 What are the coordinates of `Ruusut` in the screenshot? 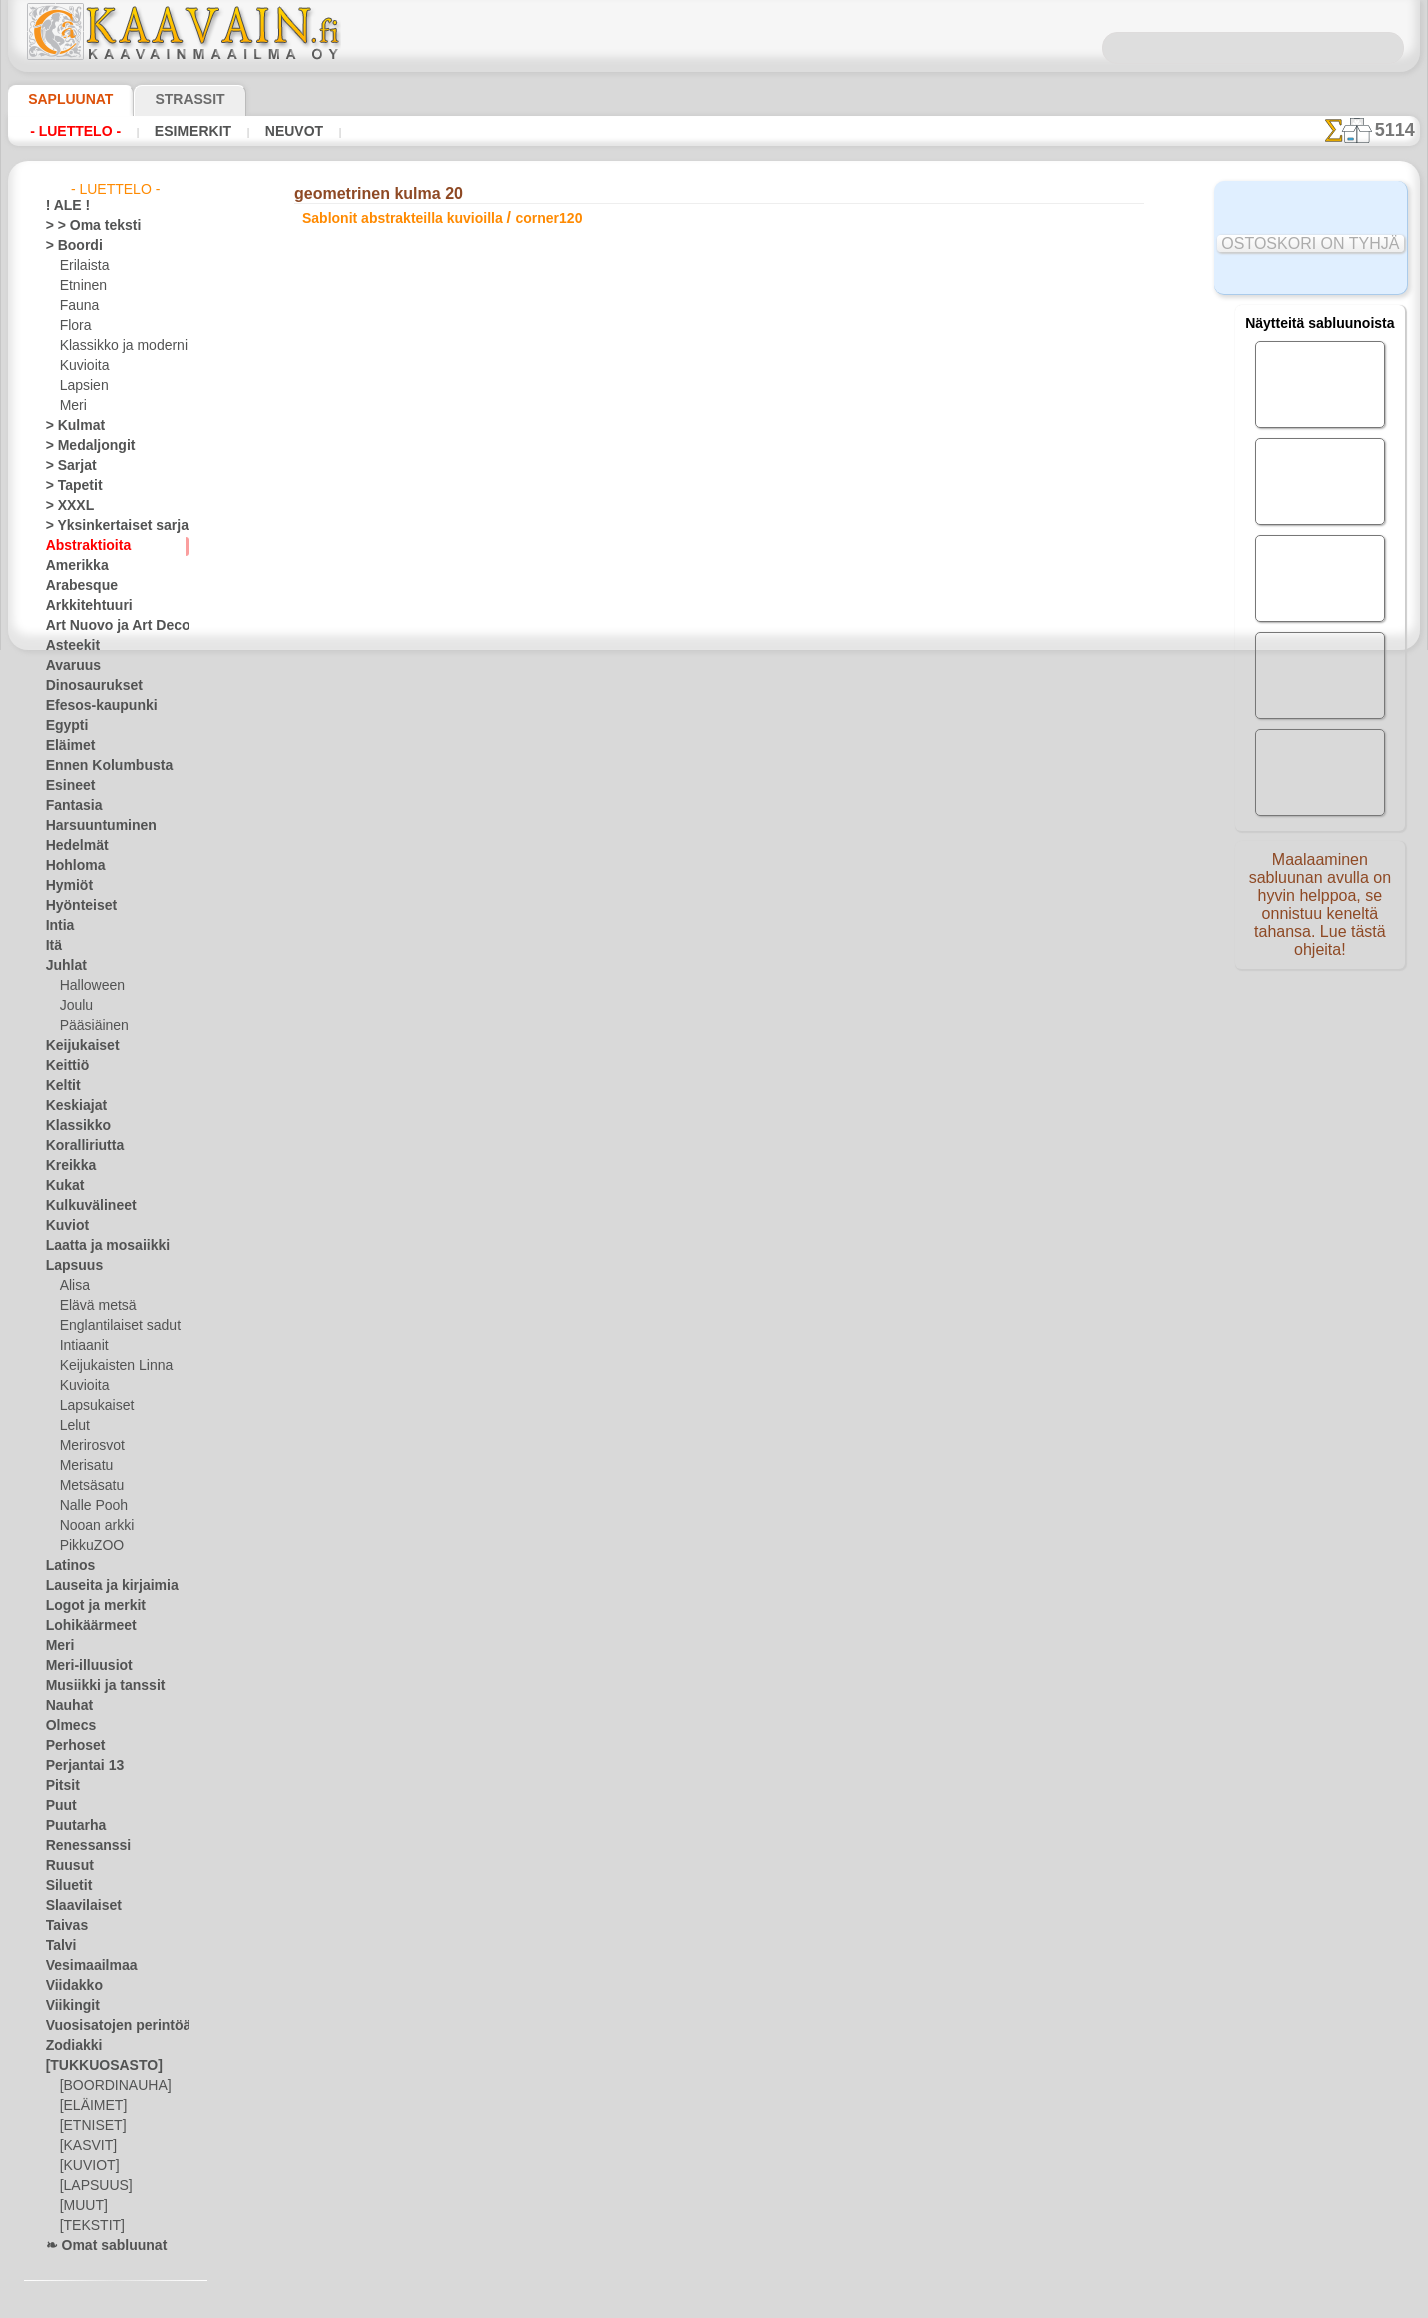 It's located at (66, 1866).